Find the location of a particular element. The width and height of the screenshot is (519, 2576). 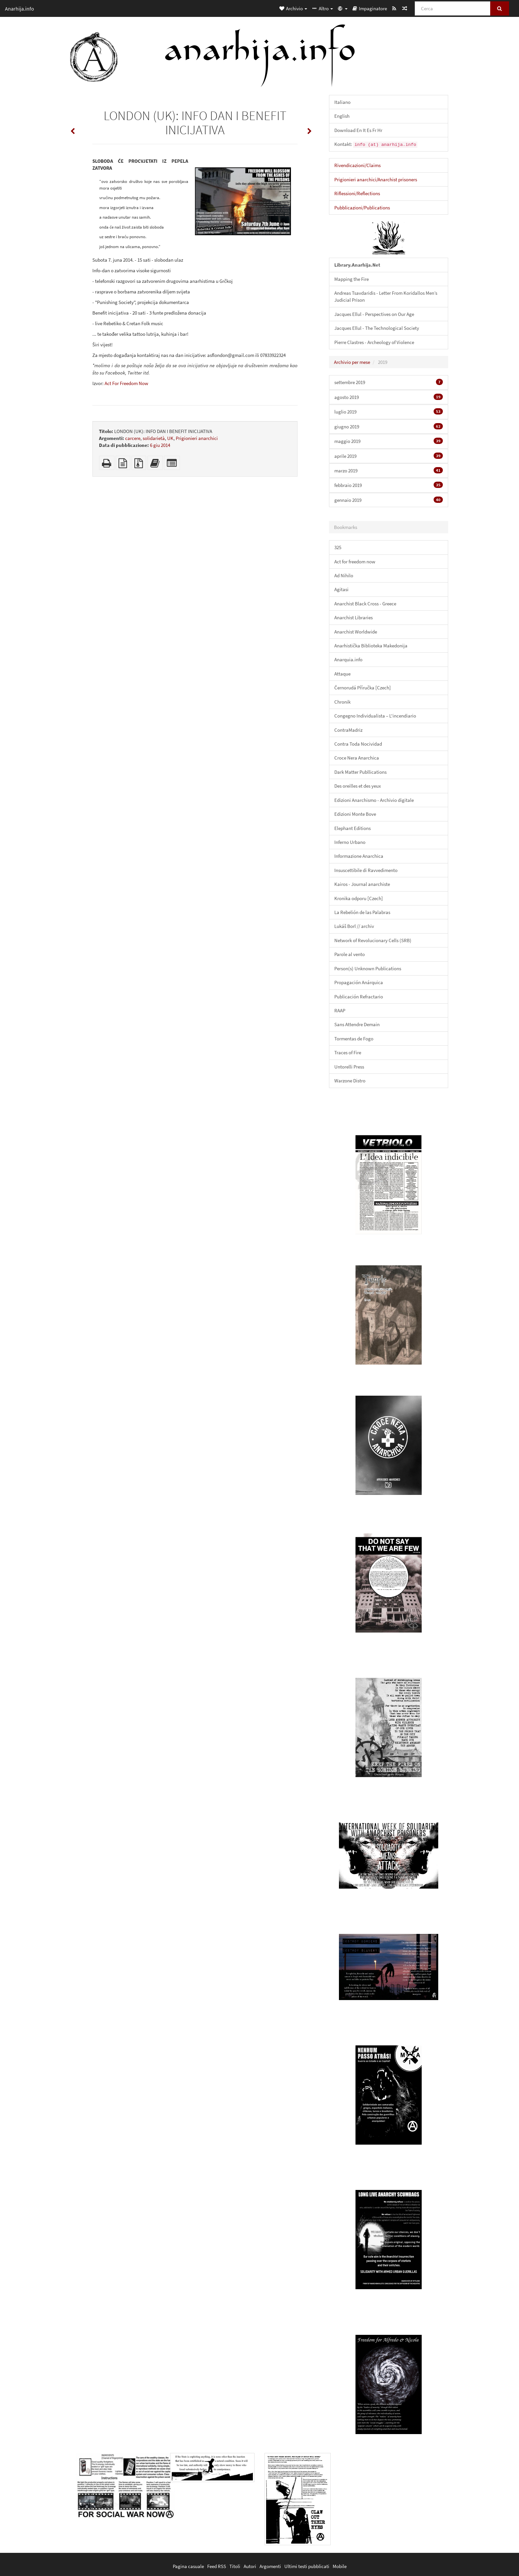

Informazione Anarchica is located at coordinates (358, 856).